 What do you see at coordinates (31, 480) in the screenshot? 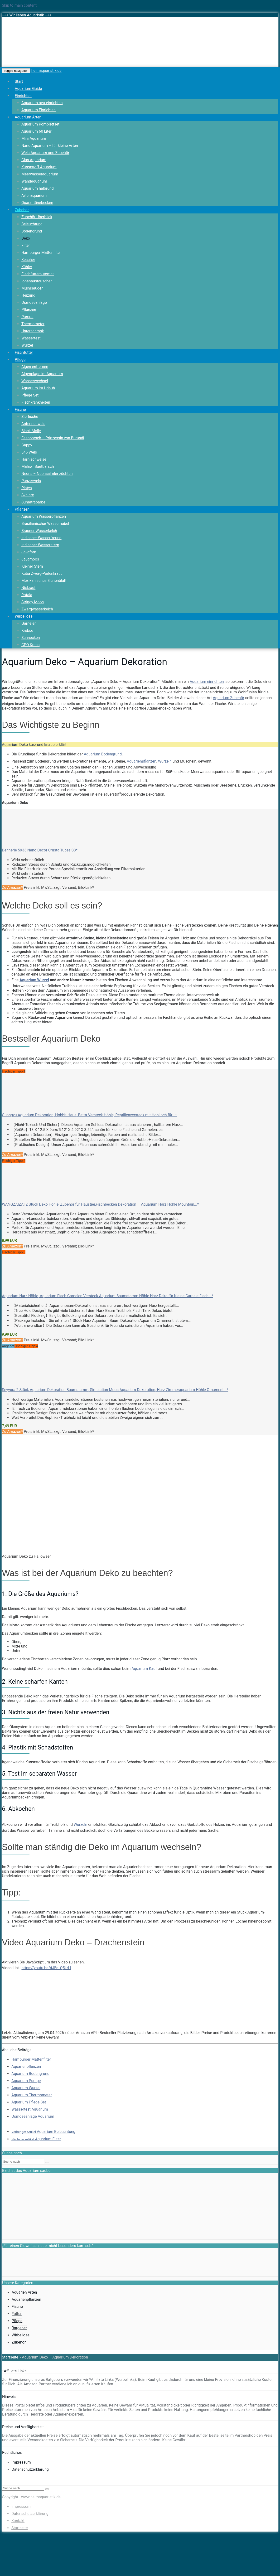
I see `Panzerwels` at bounding box center [31, 480].